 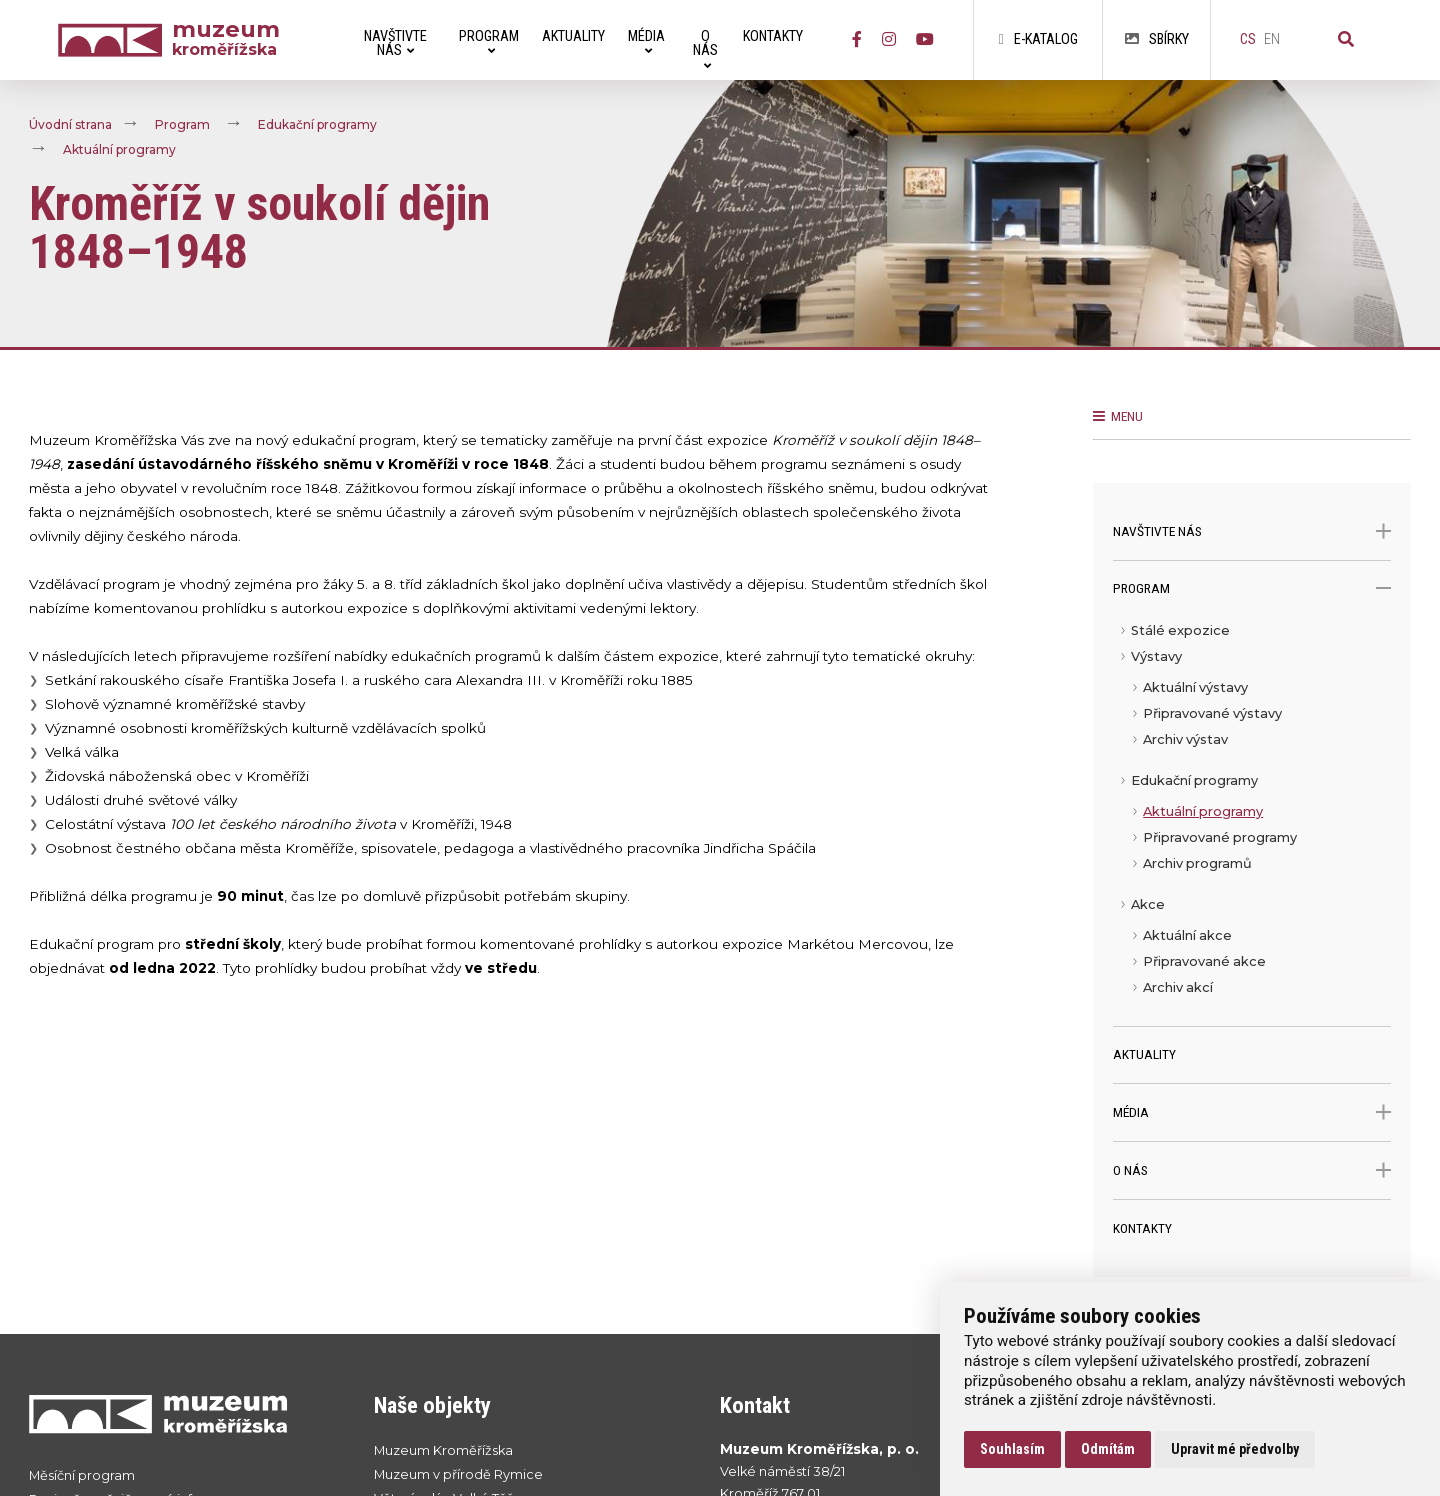 I want to click on en, so click(x=1272, y=39).